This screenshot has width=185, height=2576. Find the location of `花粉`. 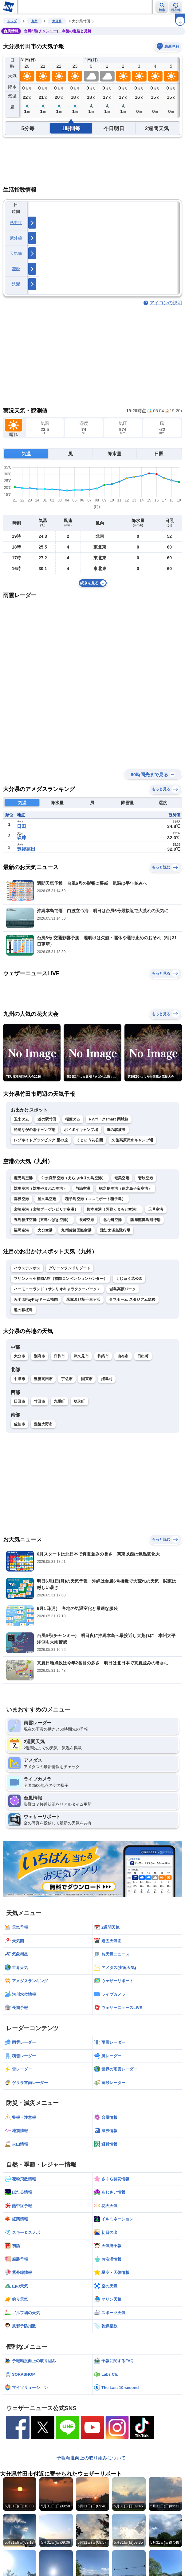

花粉 is located at coordinates (16, 269).